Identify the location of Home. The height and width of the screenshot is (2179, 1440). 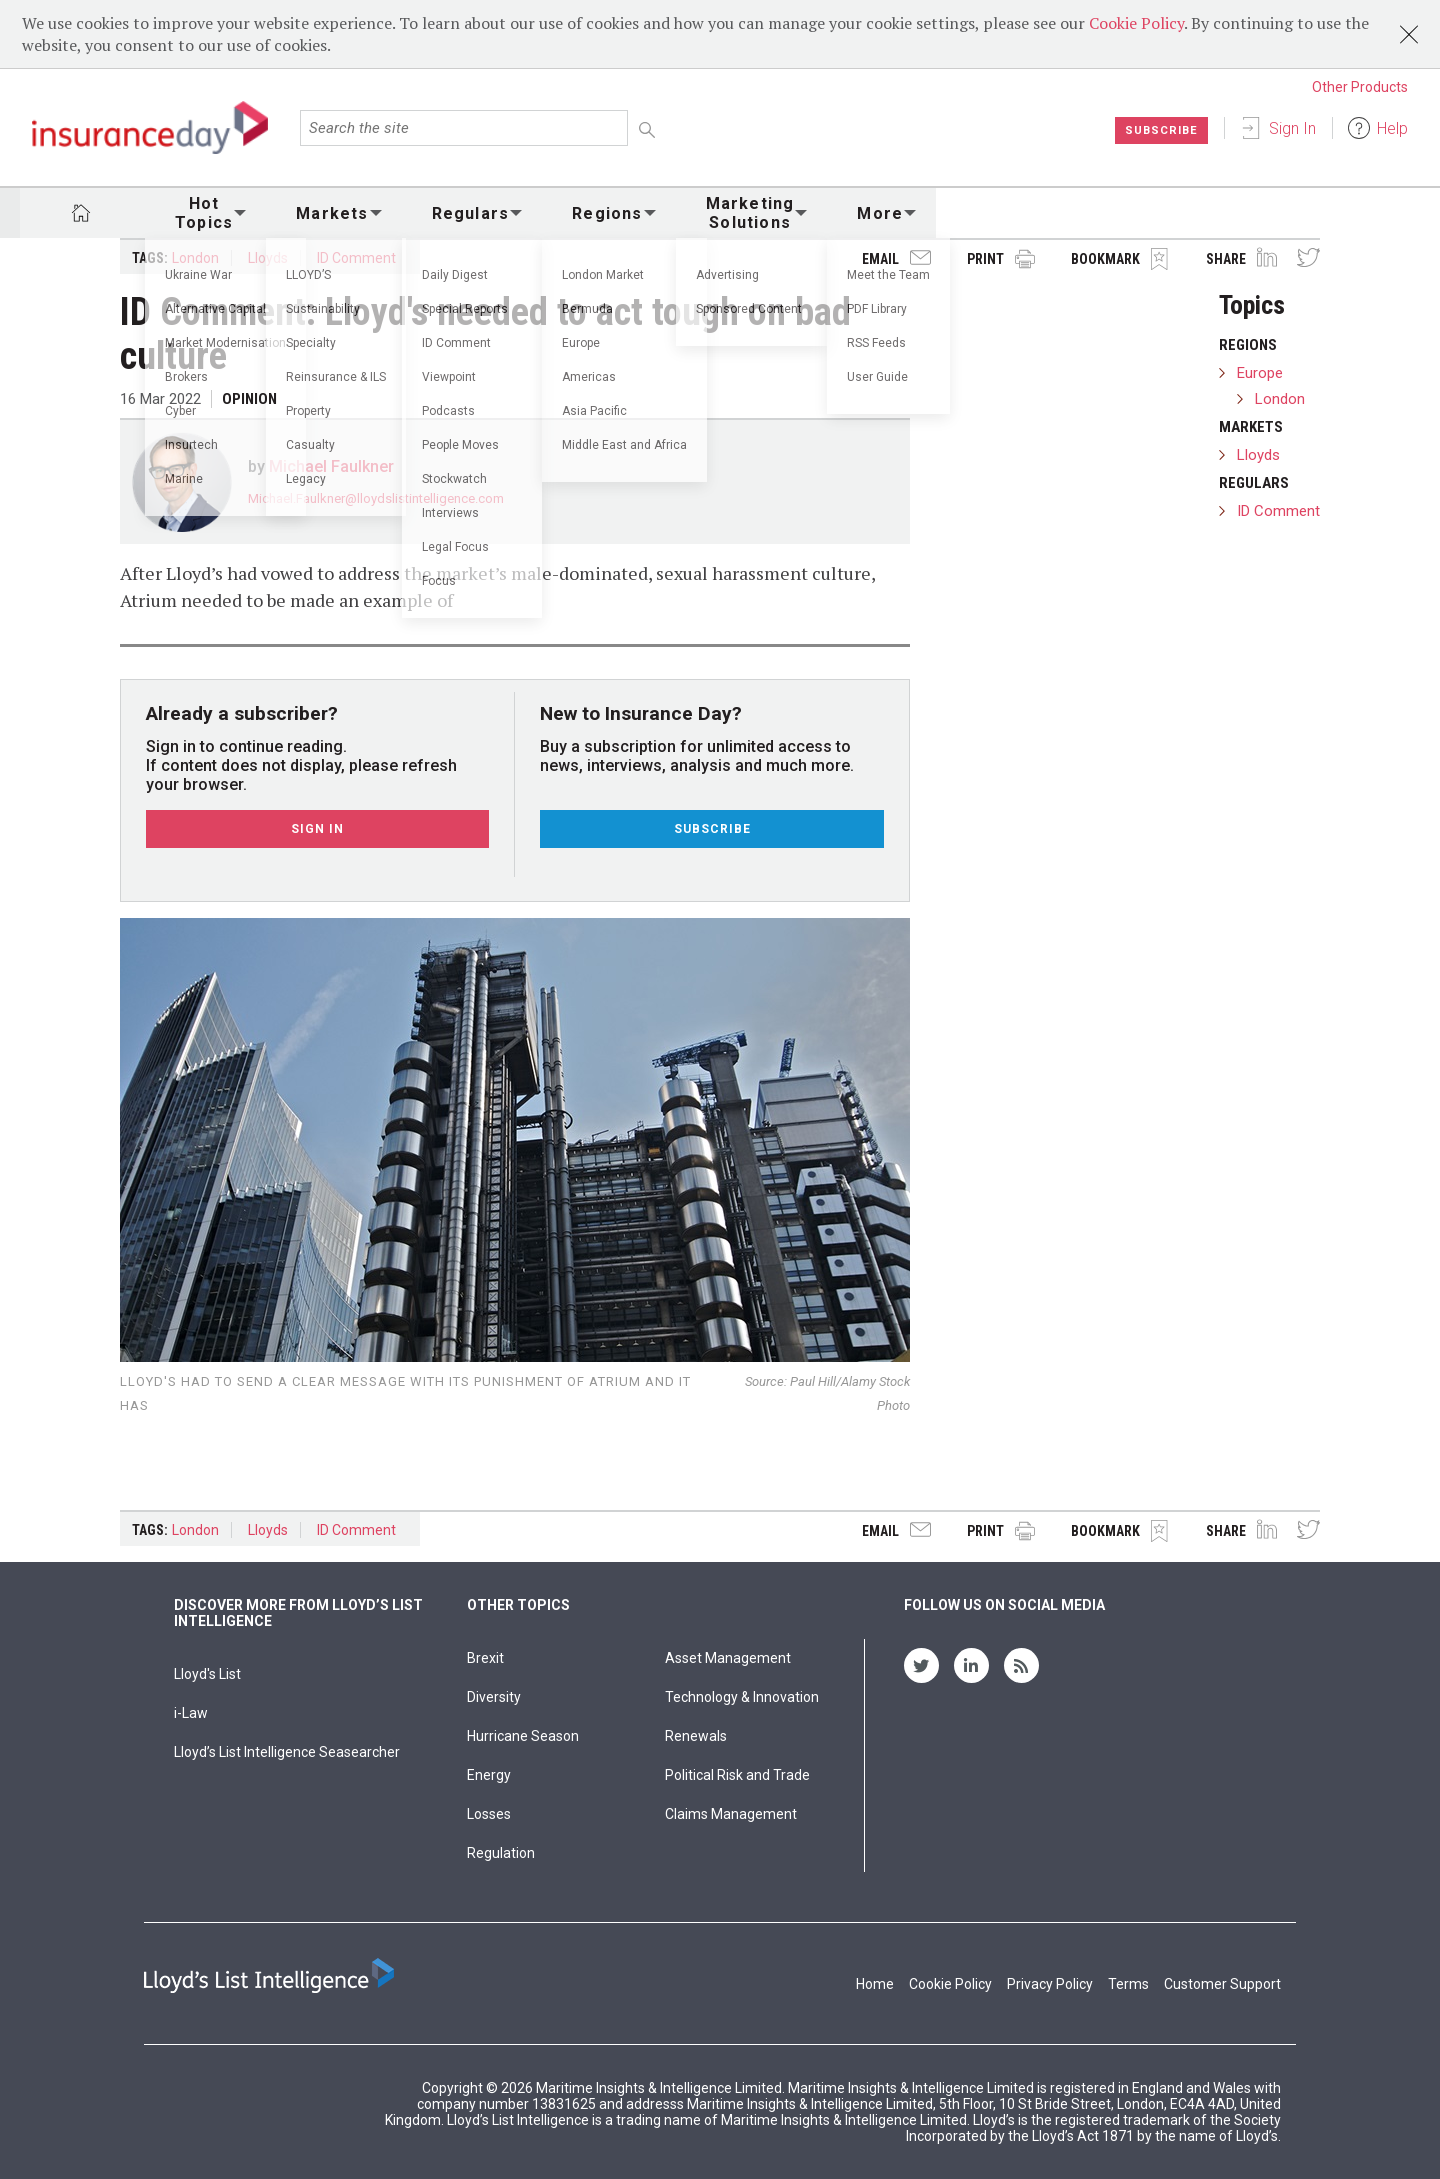
(875, 1984).